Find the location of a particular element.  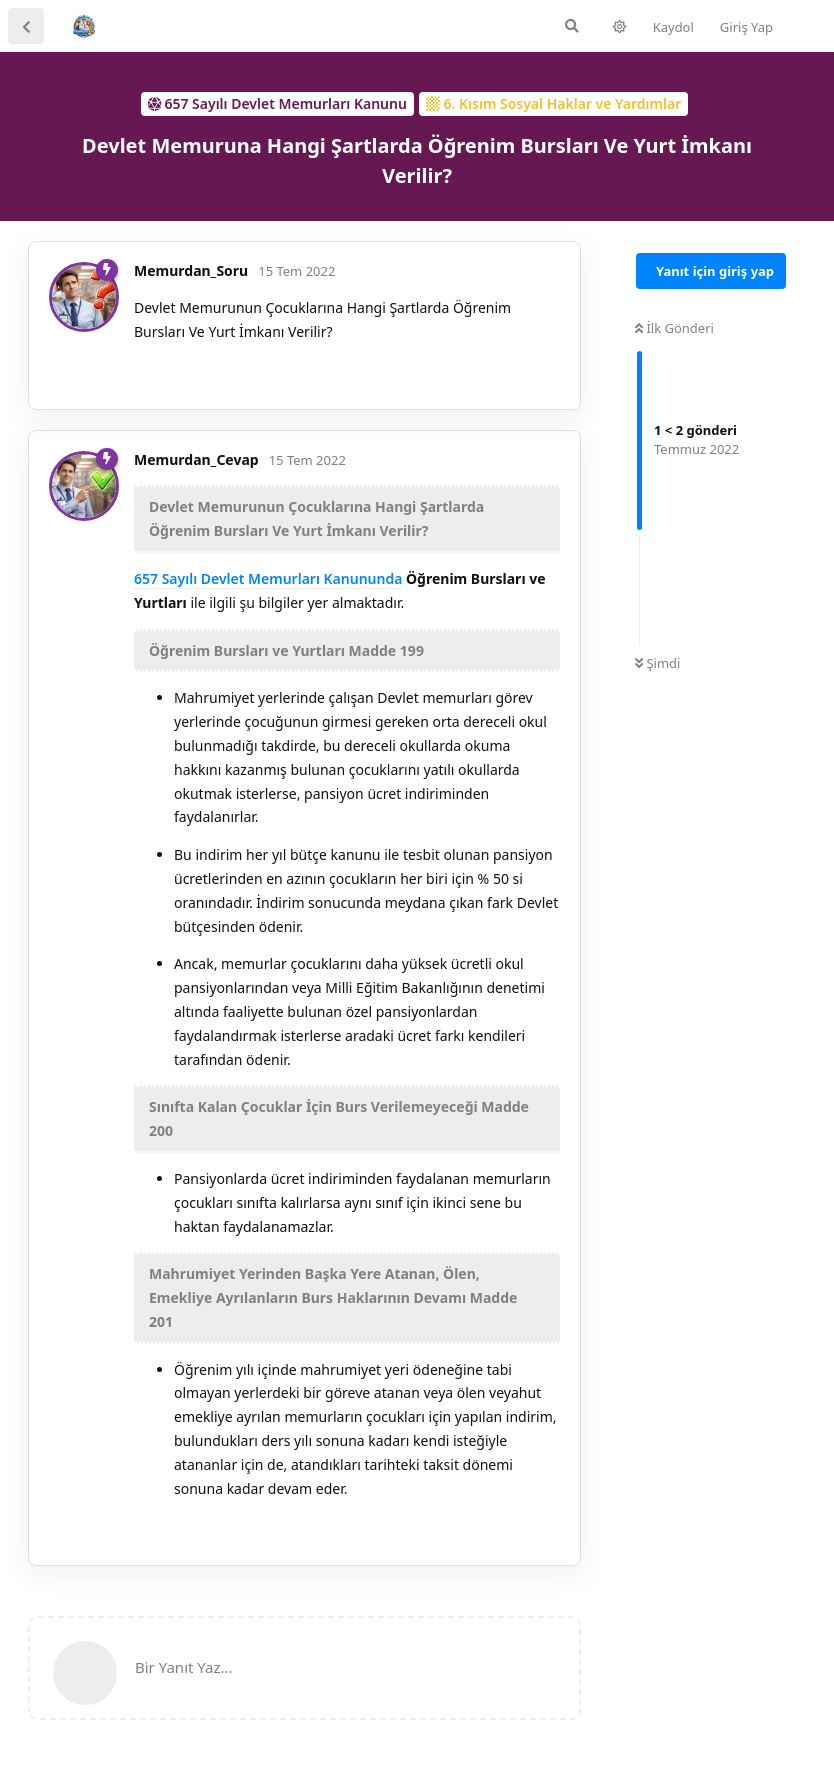

[Tartışma Listesine Dön] is located at coordinates (26, 26).